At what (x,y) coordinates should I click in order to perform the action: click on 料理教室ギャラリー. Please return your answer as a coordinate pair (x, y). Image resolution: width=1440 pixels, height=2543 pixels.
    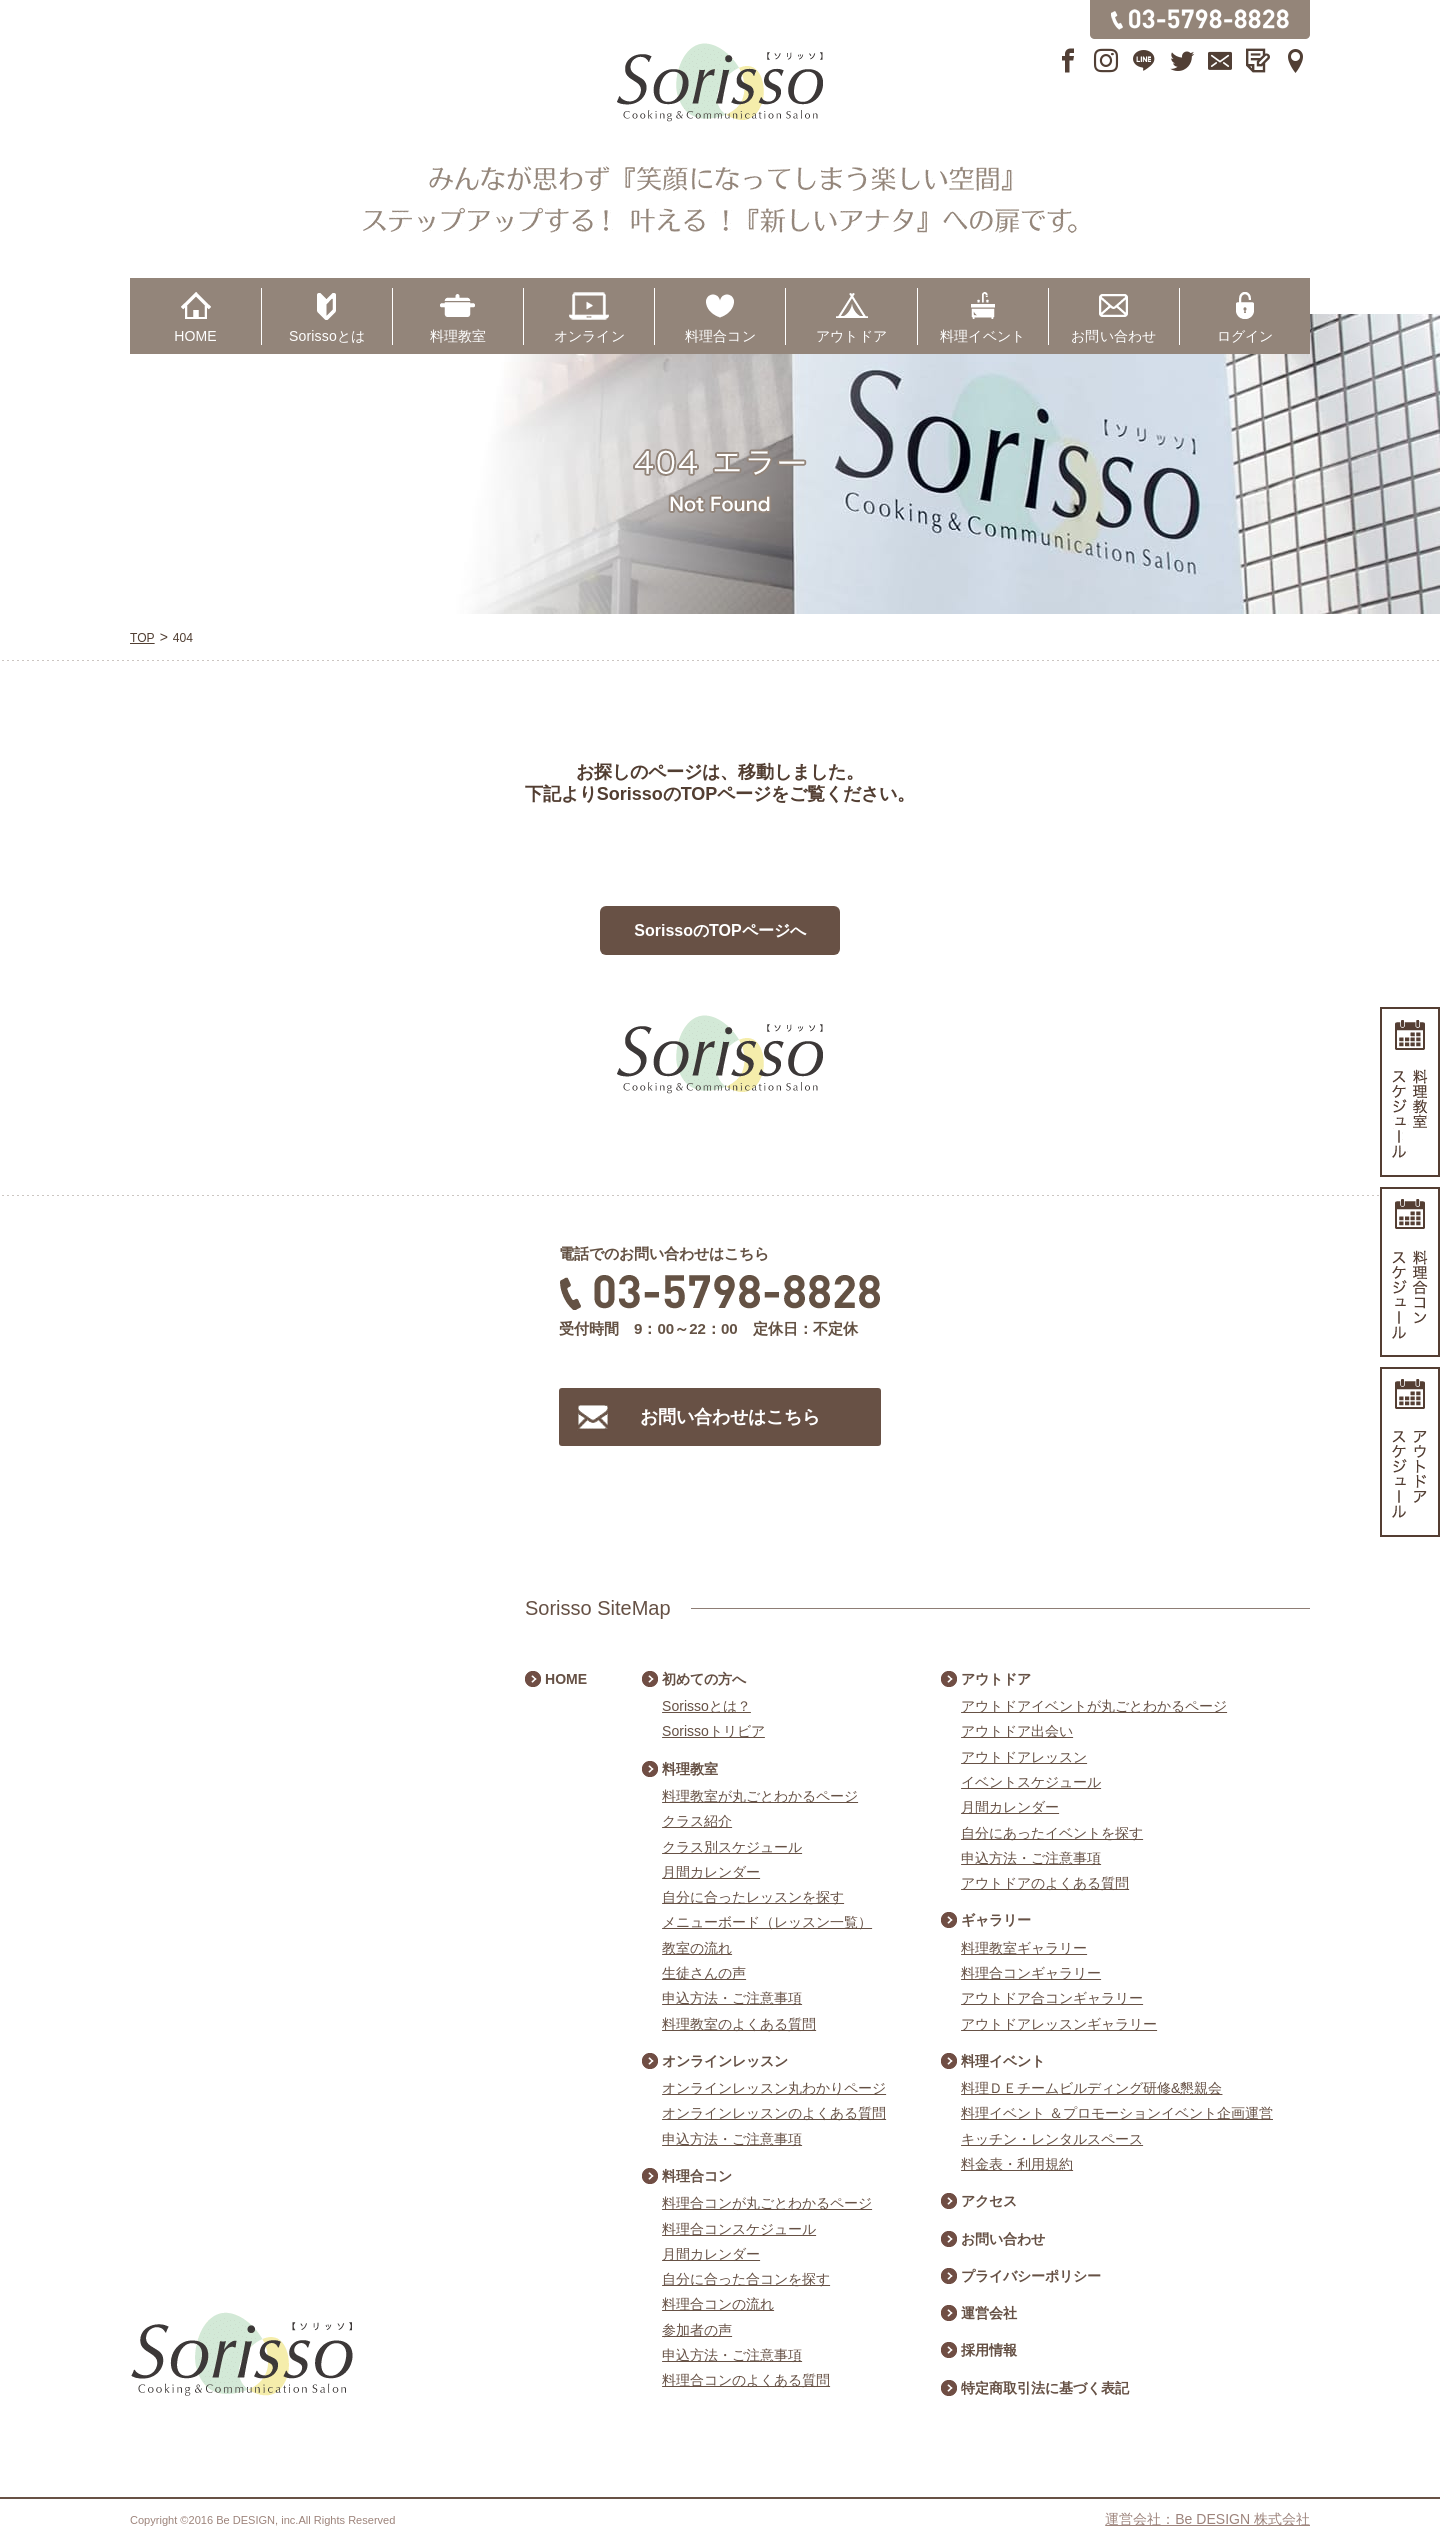
    Looking at the image, I should click on (1024, 1948).